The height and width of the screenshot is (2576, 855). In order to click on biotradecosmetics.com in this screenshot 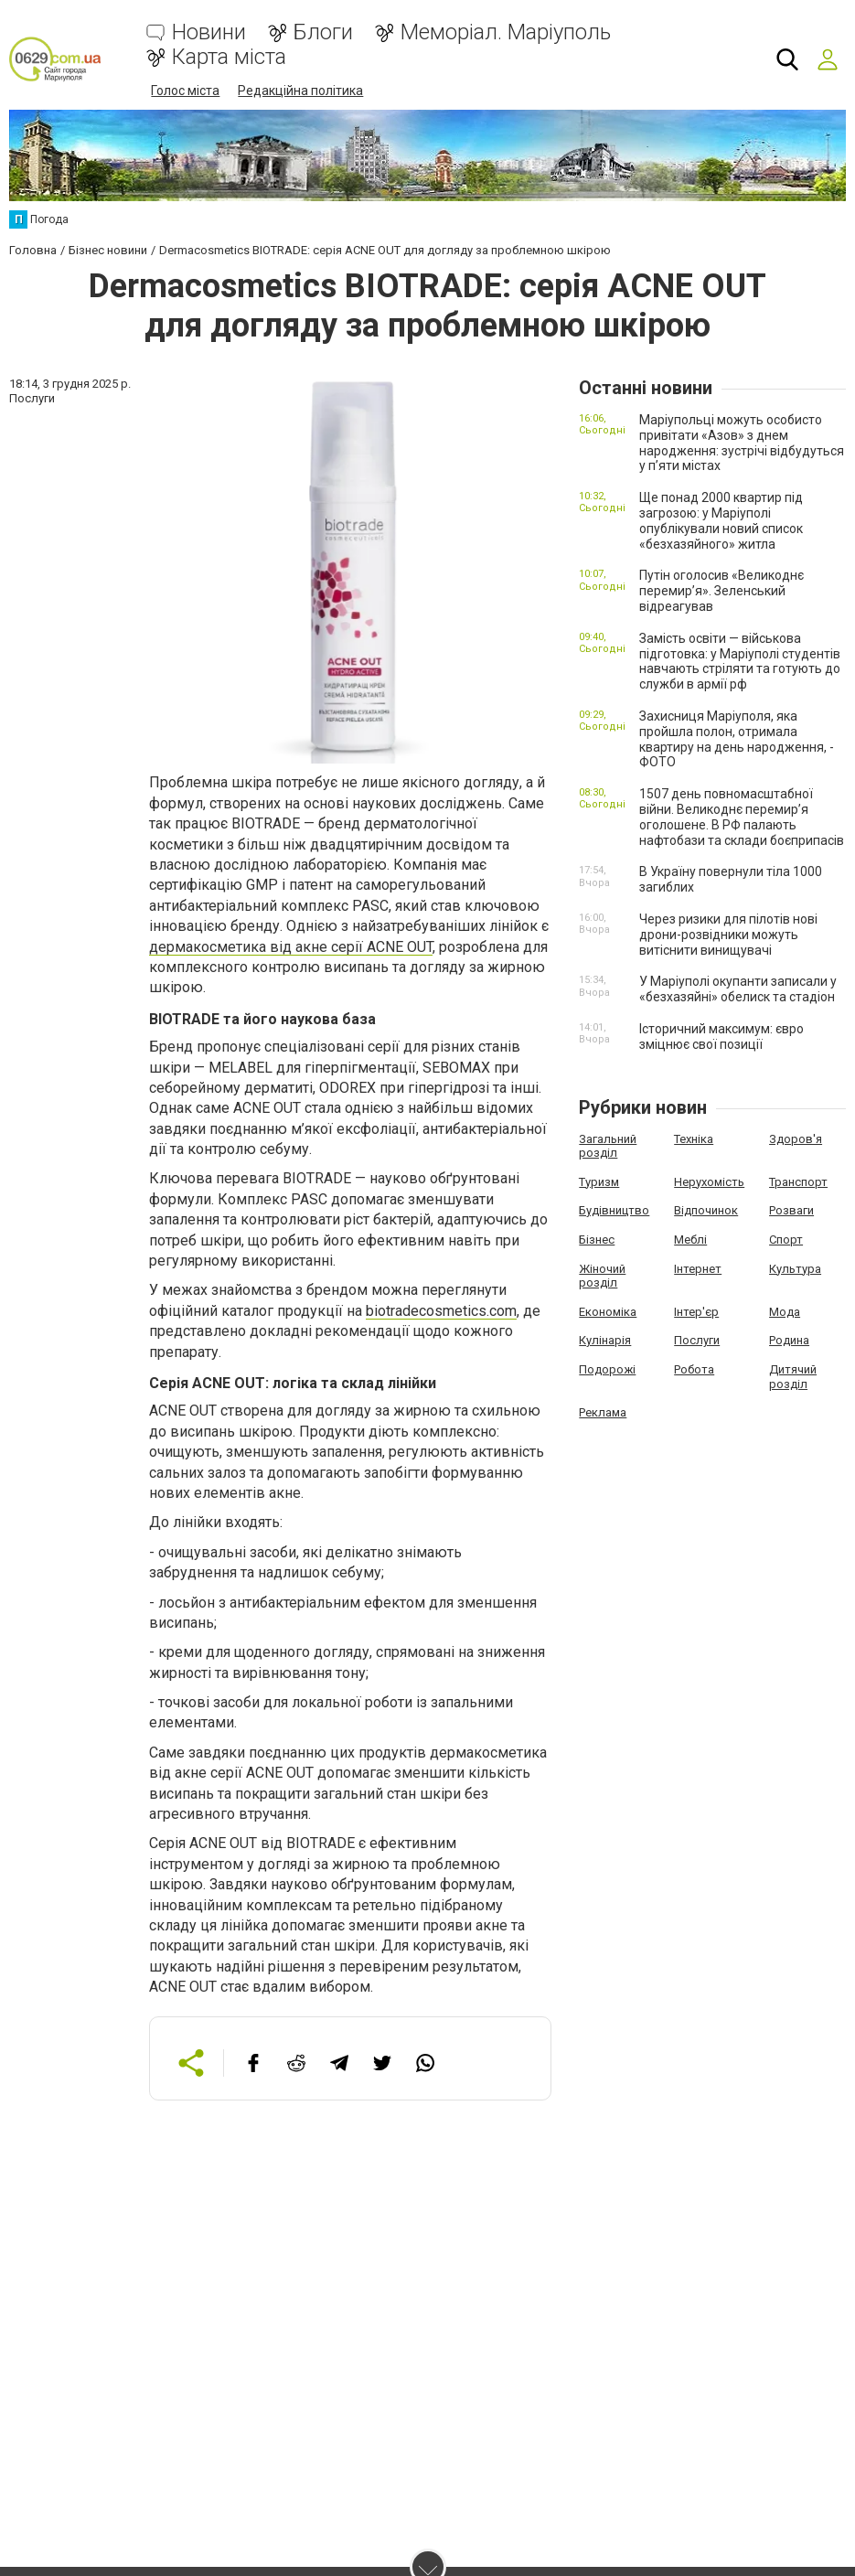, I will do `click(441, 1311)`.